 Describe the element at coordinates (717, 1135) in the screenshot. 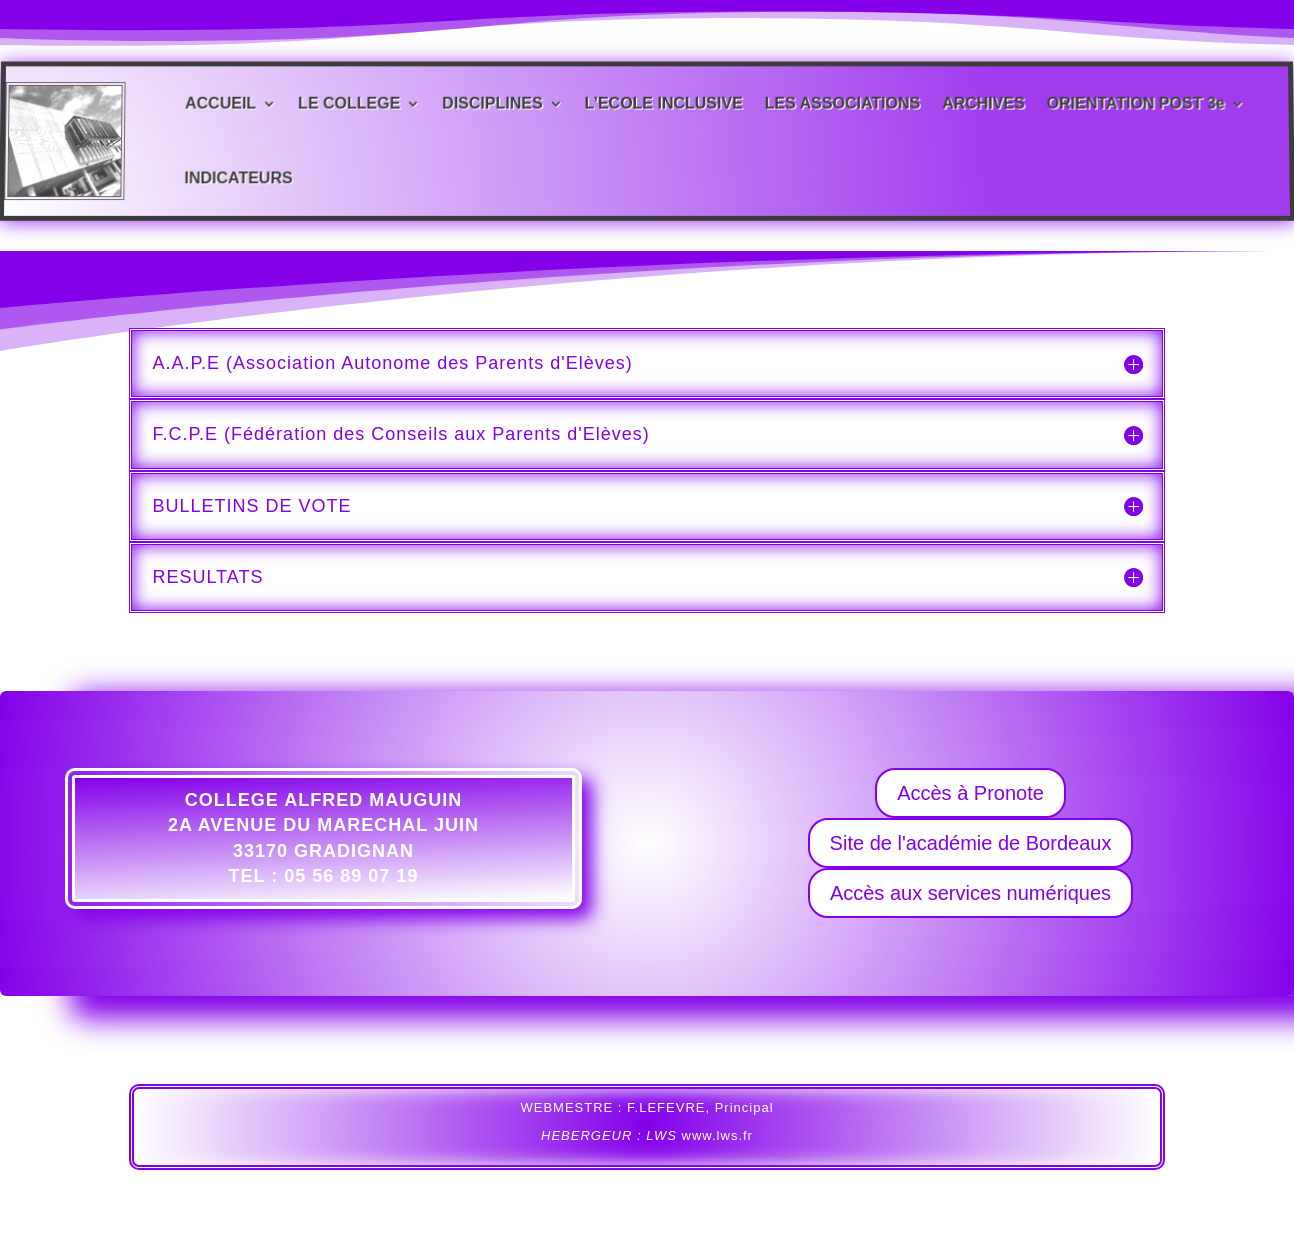

I see `www.lws.fr` at that location.